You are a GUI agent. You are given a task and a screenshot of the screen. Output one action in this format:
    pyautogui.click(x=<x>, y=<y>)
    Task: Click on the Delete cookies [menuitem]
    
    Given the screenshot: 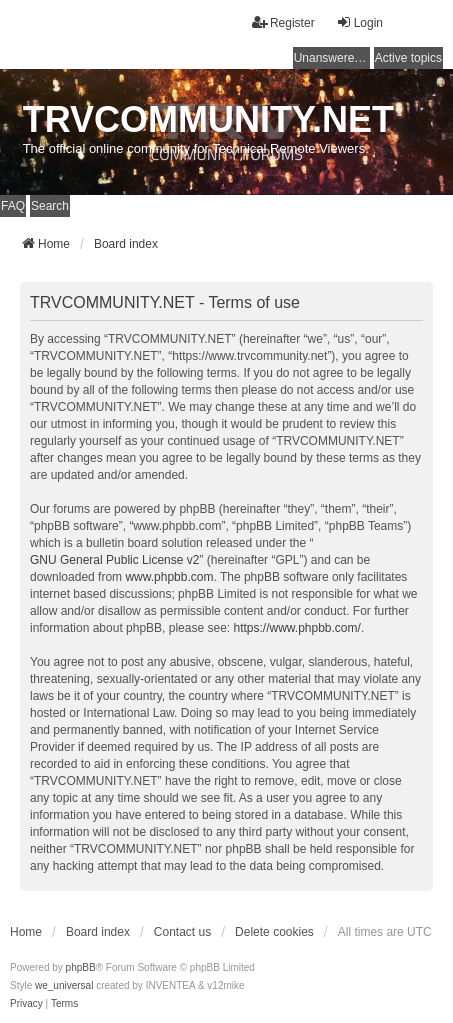 What is the action you would take?
    pyautogui.click(x=274, y=932)
    